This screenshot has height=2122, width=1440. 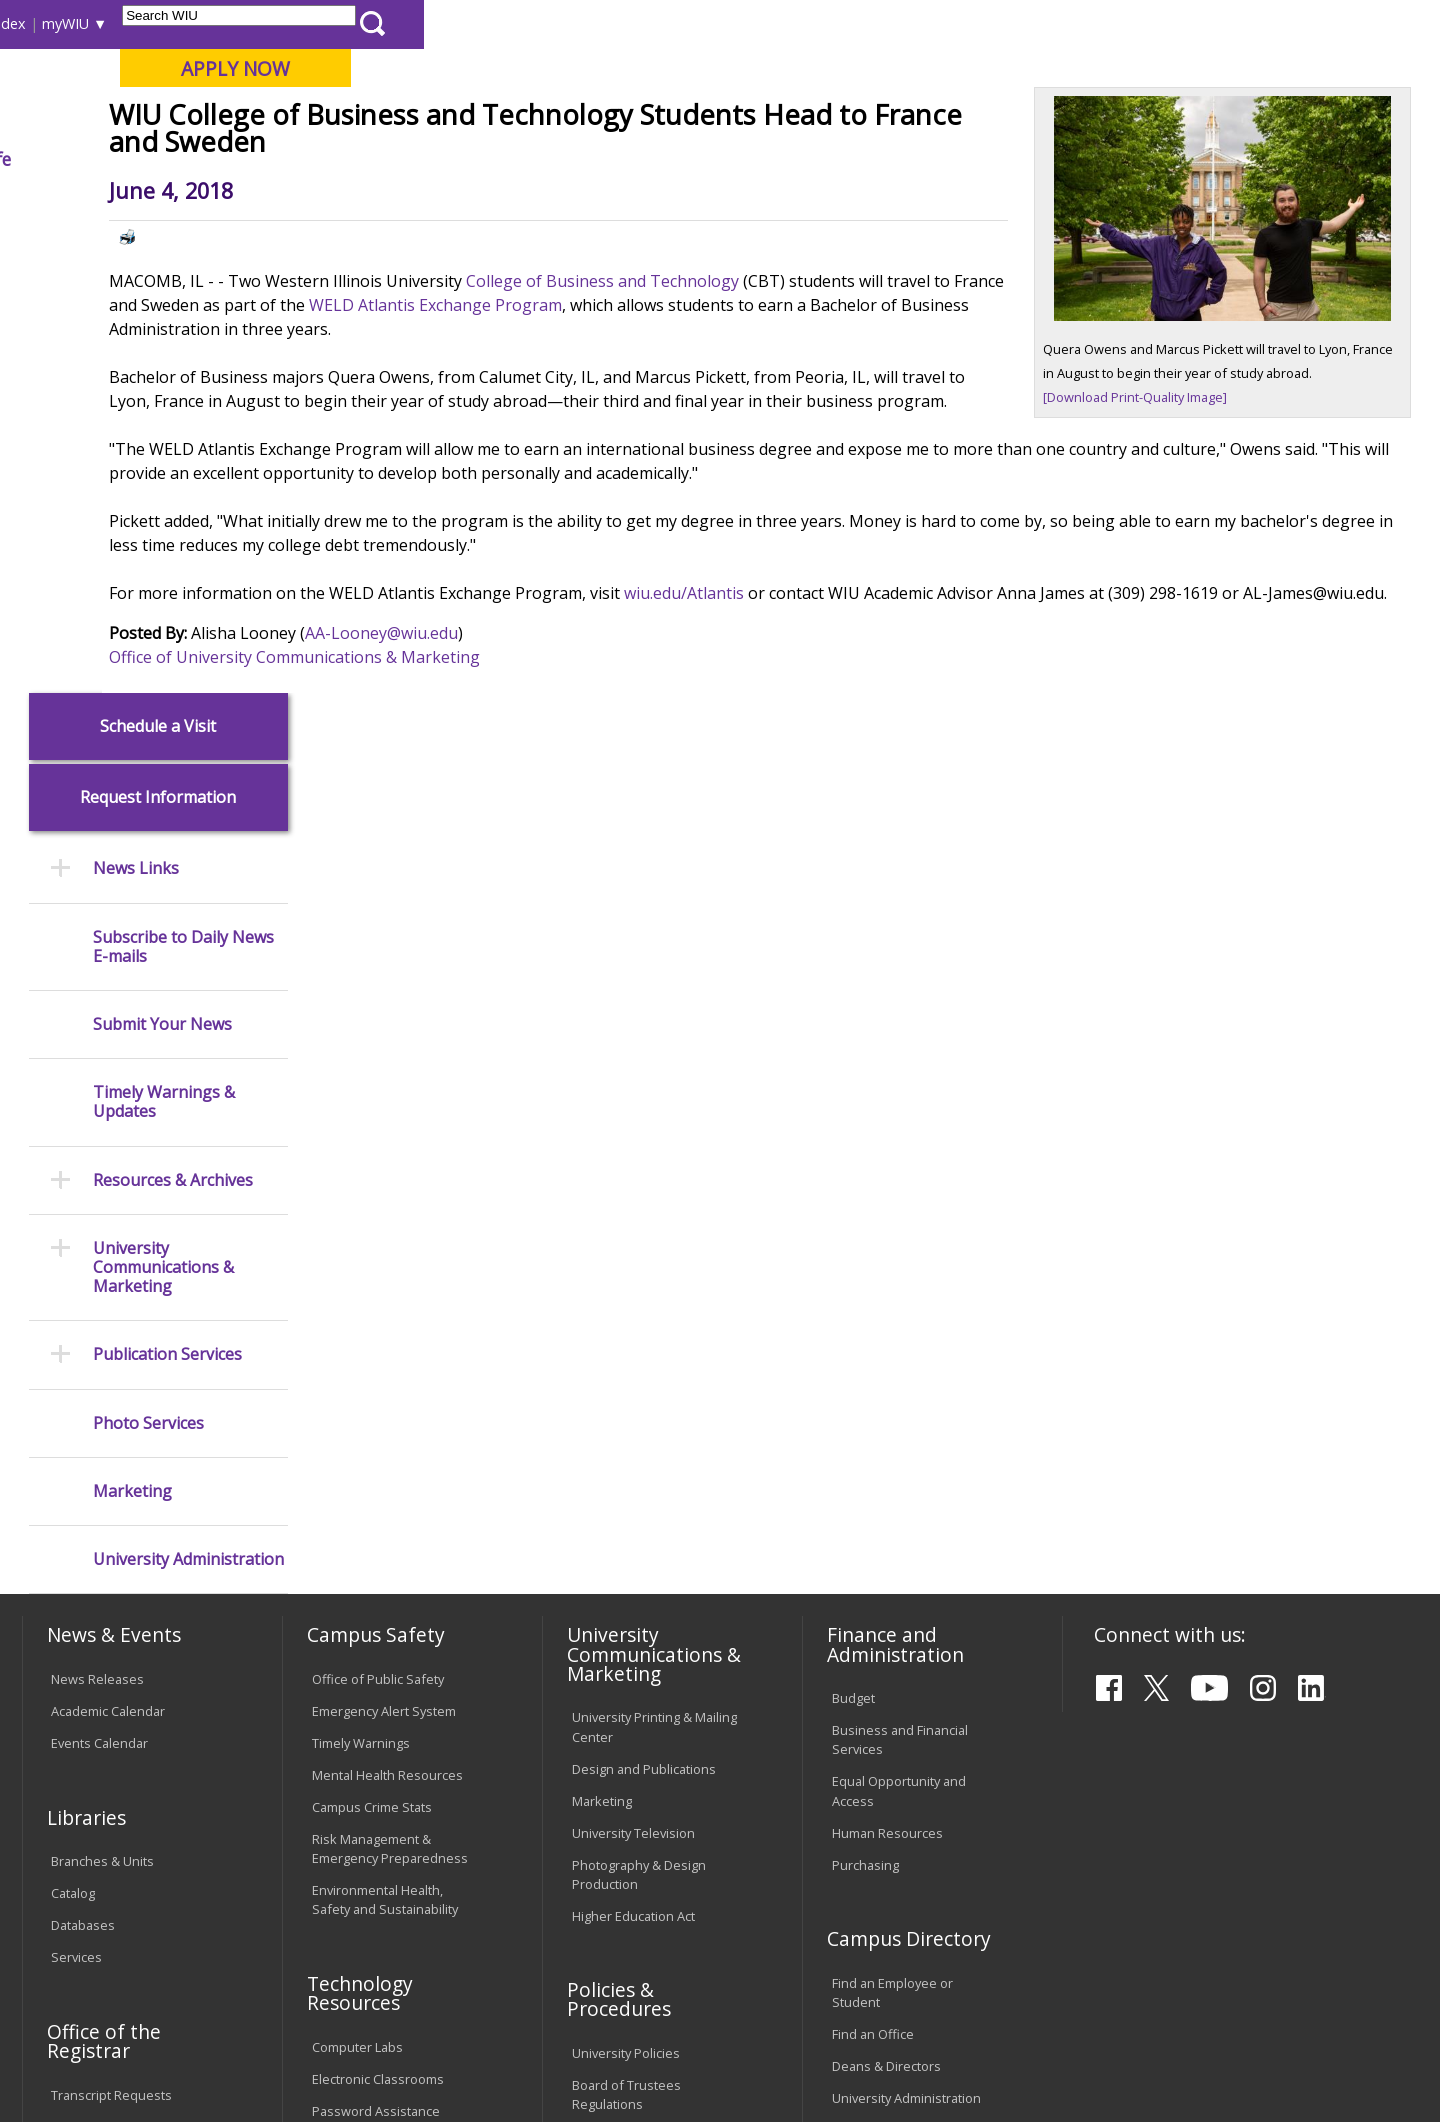 What do you see at coordinates (387, 1316) in the screenshot?
I see `Mental Health Resources` at bounding box center [387, 1316].